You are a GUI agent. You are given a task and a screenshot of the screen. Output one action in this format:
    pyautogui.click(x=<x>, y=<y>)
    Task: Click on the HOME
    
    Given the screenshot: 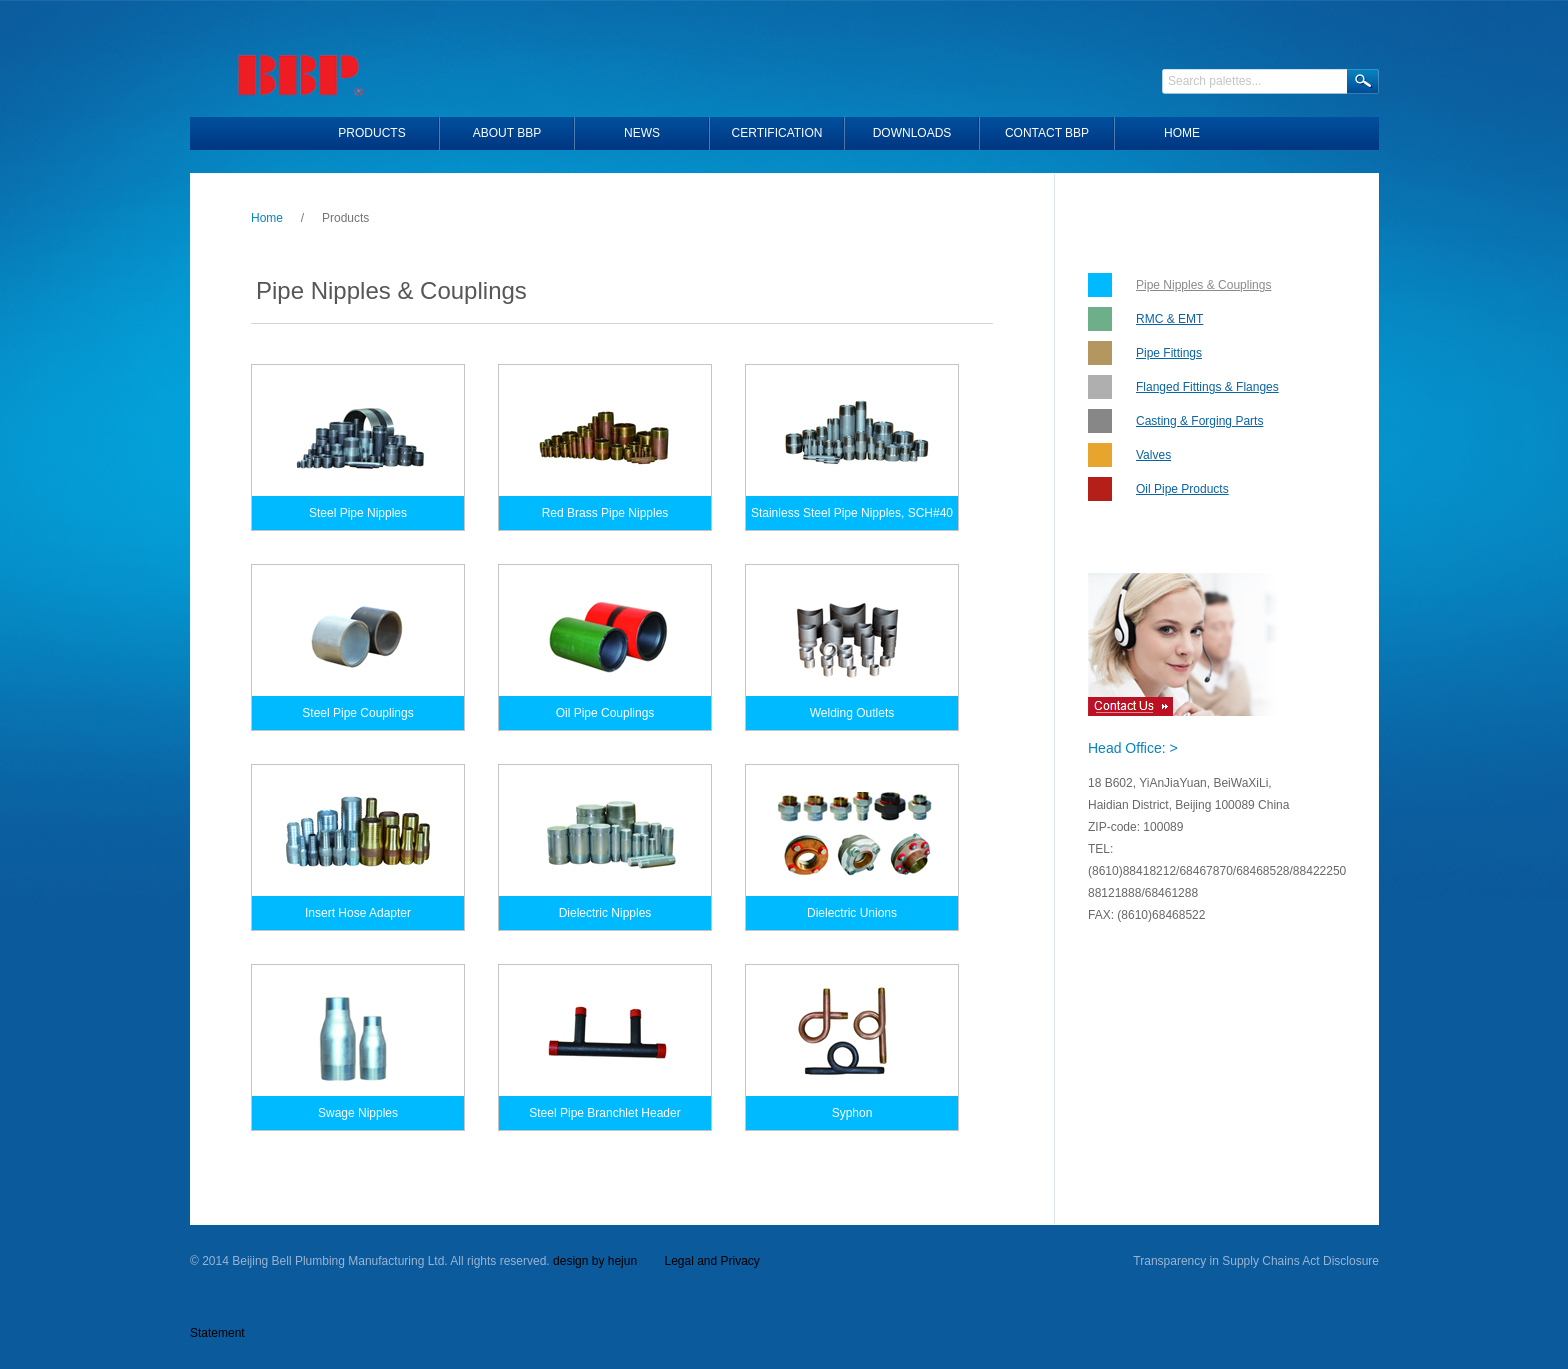 What is the action you would take?
    pyautogui.click(x=1182, y=133)
    